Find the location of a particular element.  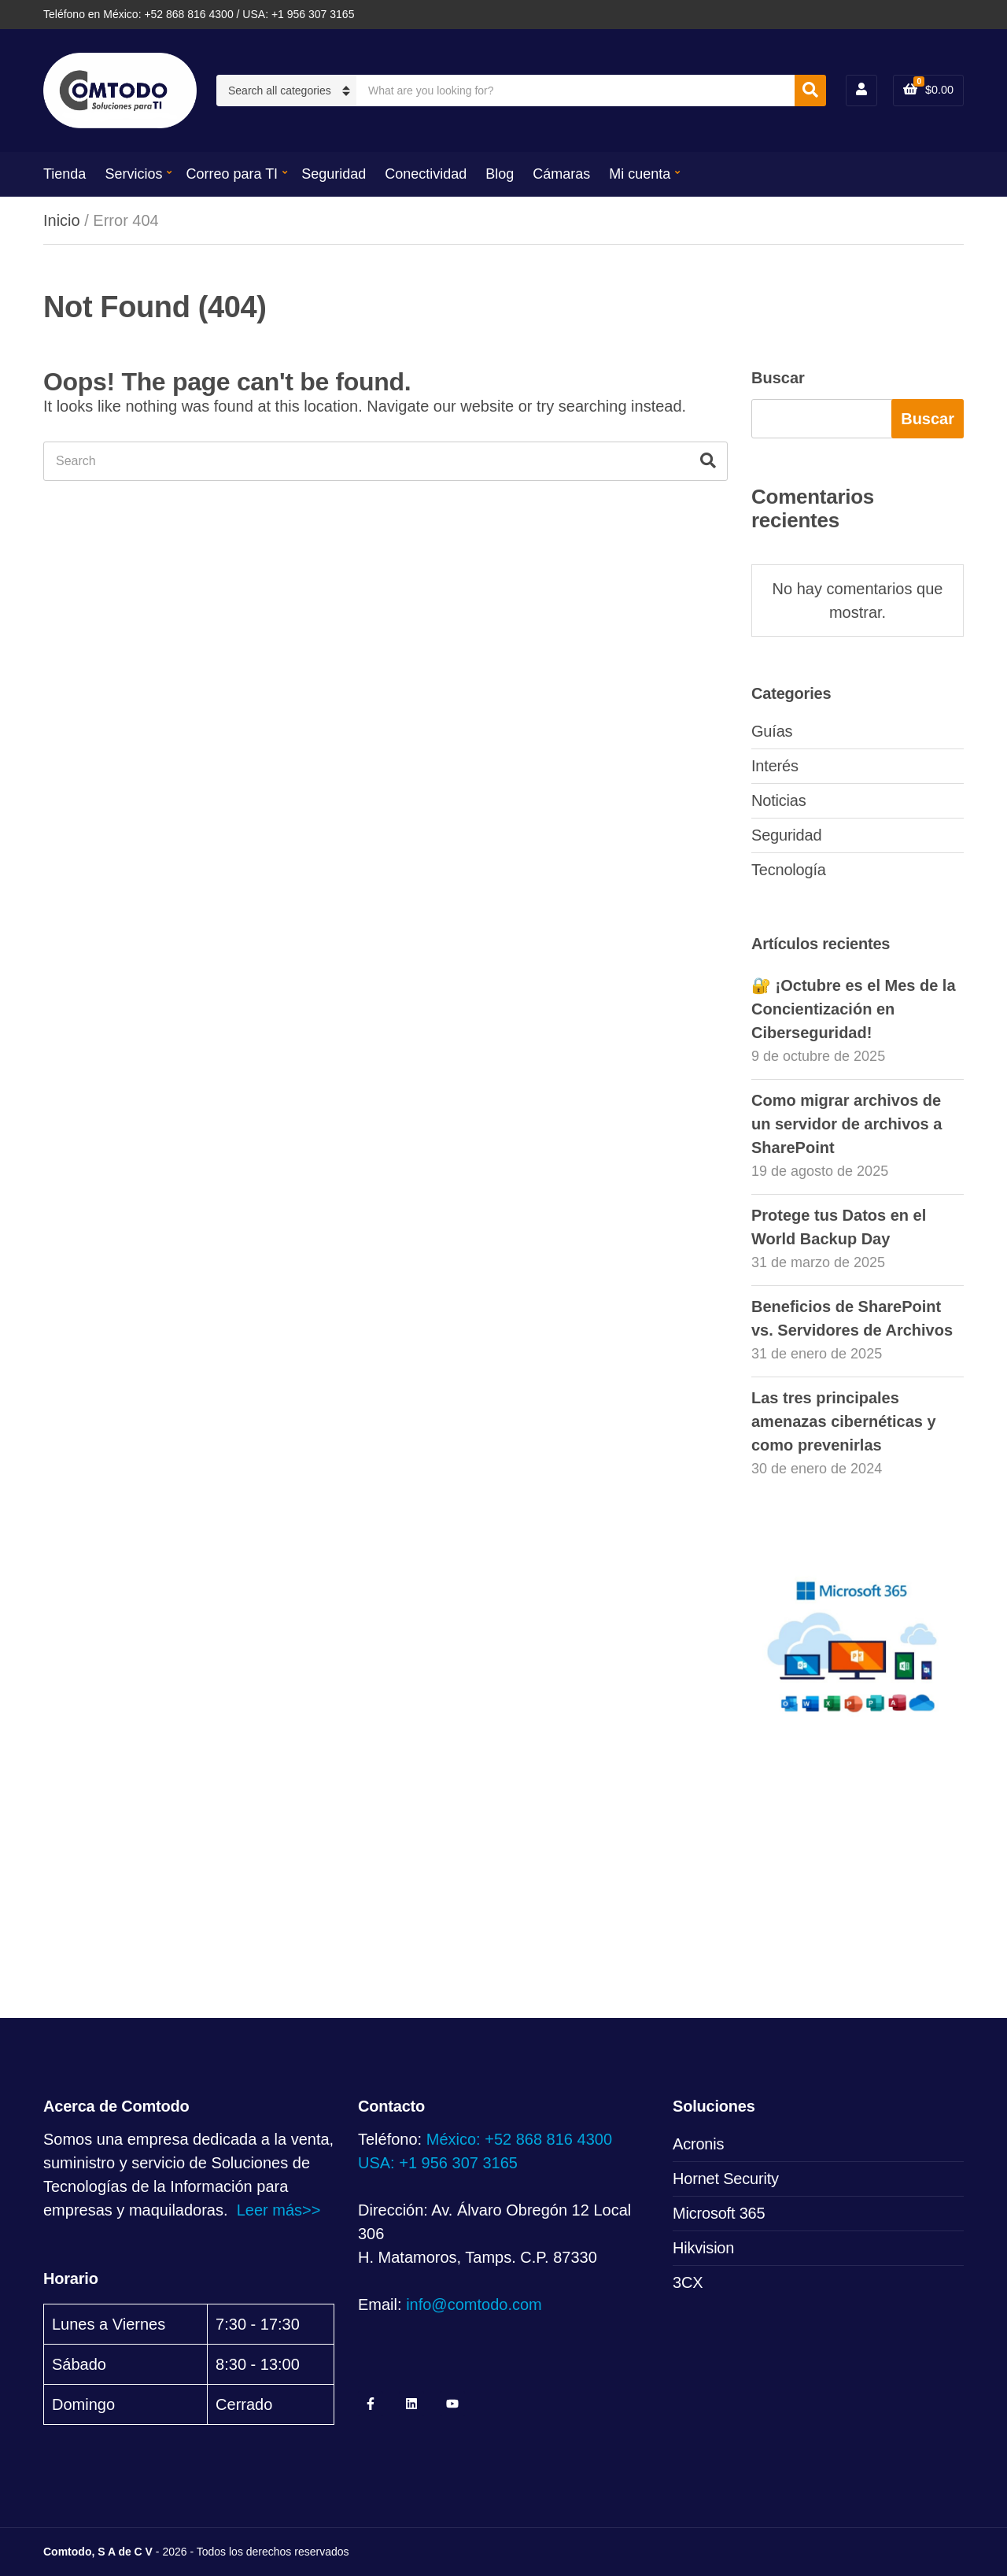

Leer más>> is located at coordinates (279, 2210).